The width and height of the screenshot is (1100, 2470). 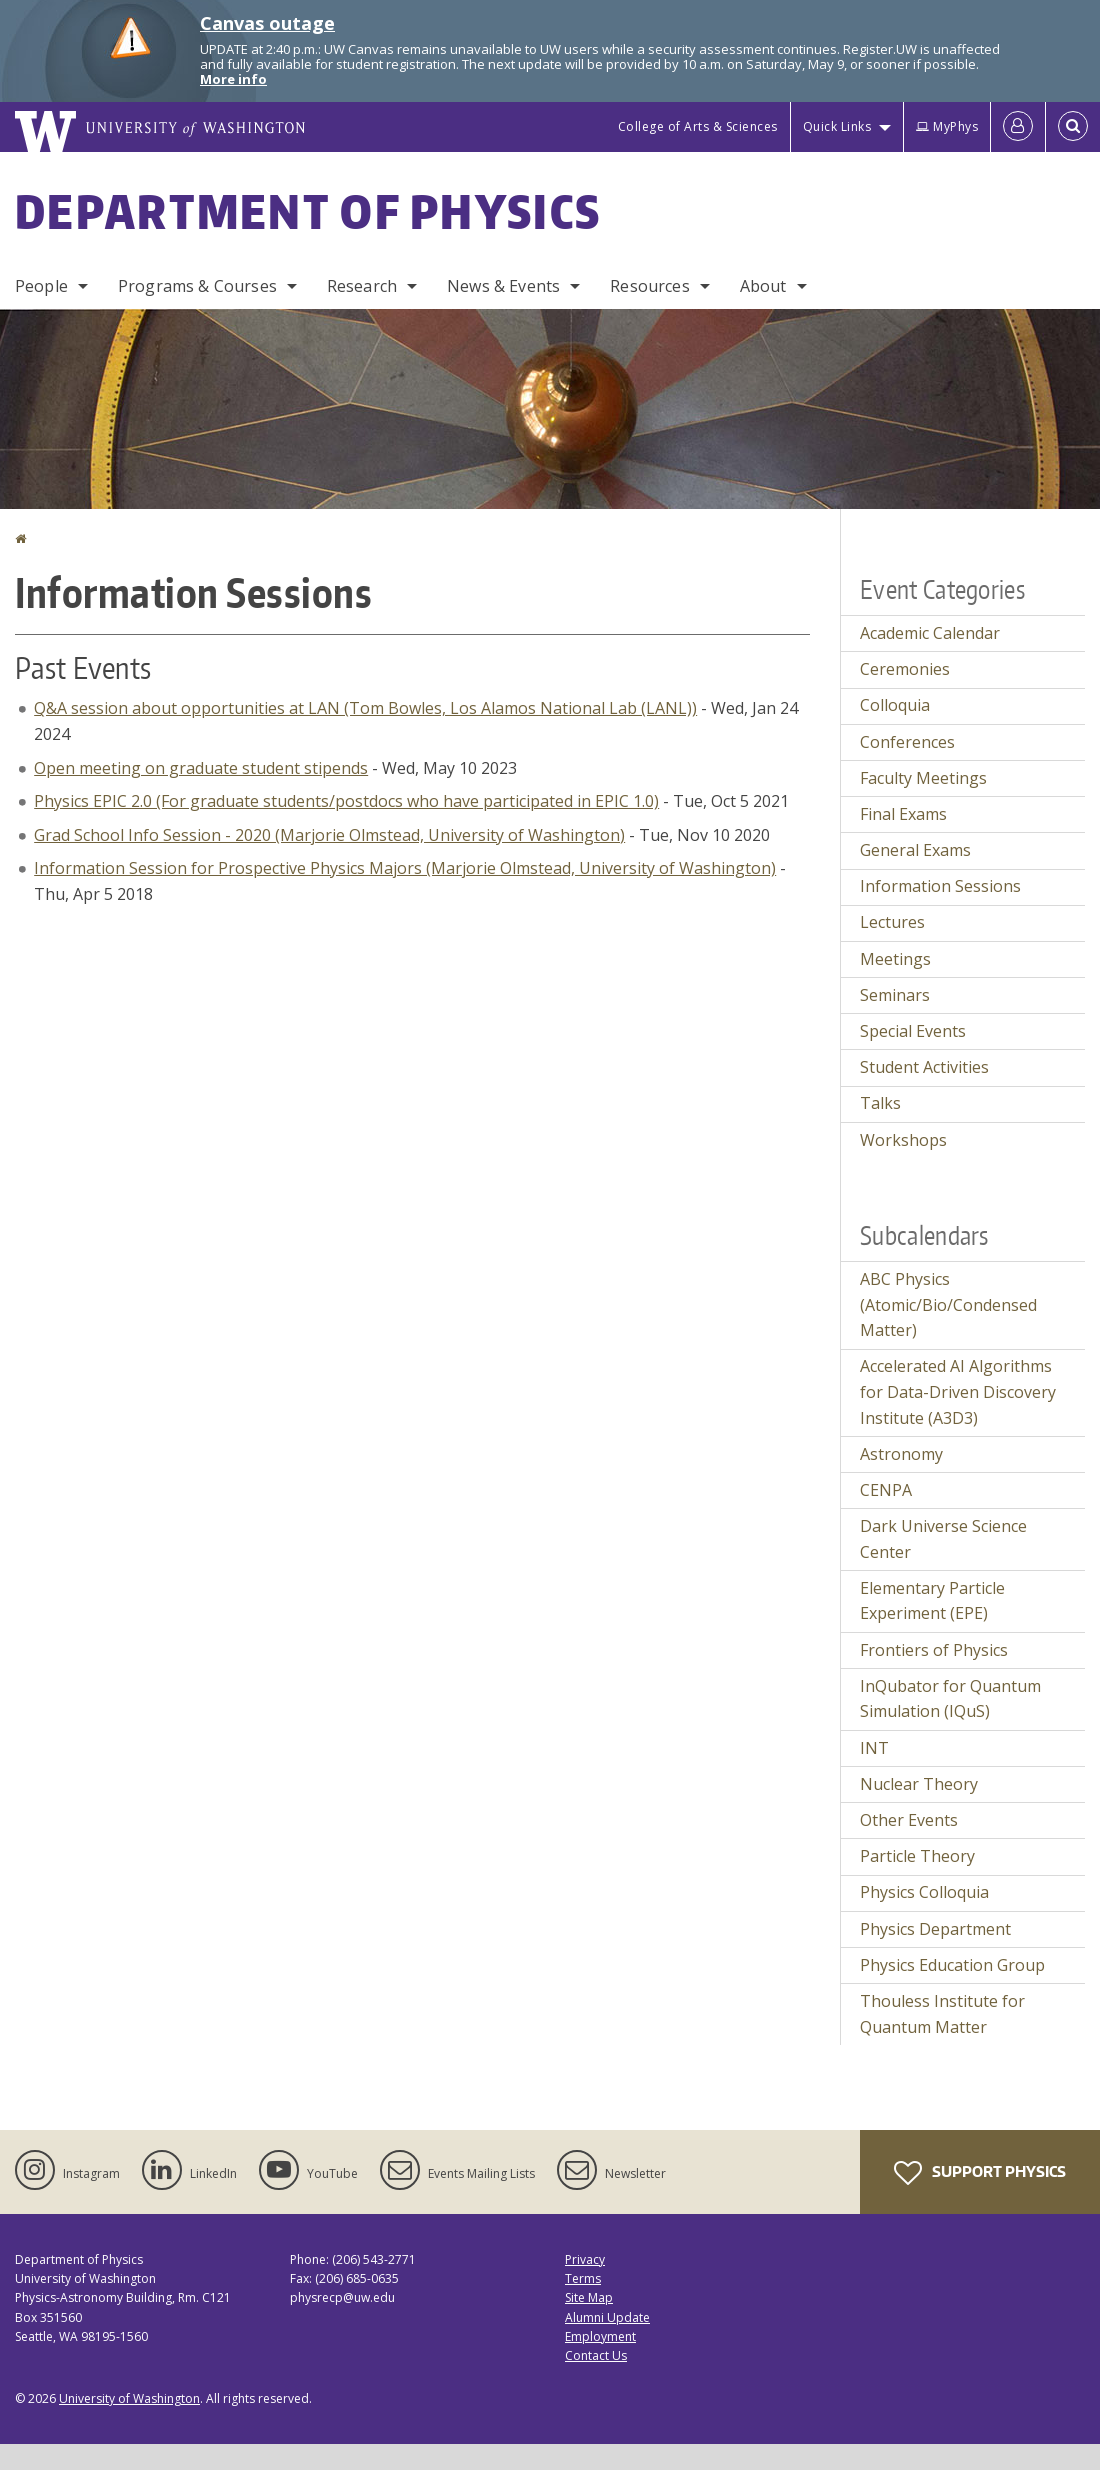 I want to click on Dark Universe Science Center, so click(x=943, y=1539).